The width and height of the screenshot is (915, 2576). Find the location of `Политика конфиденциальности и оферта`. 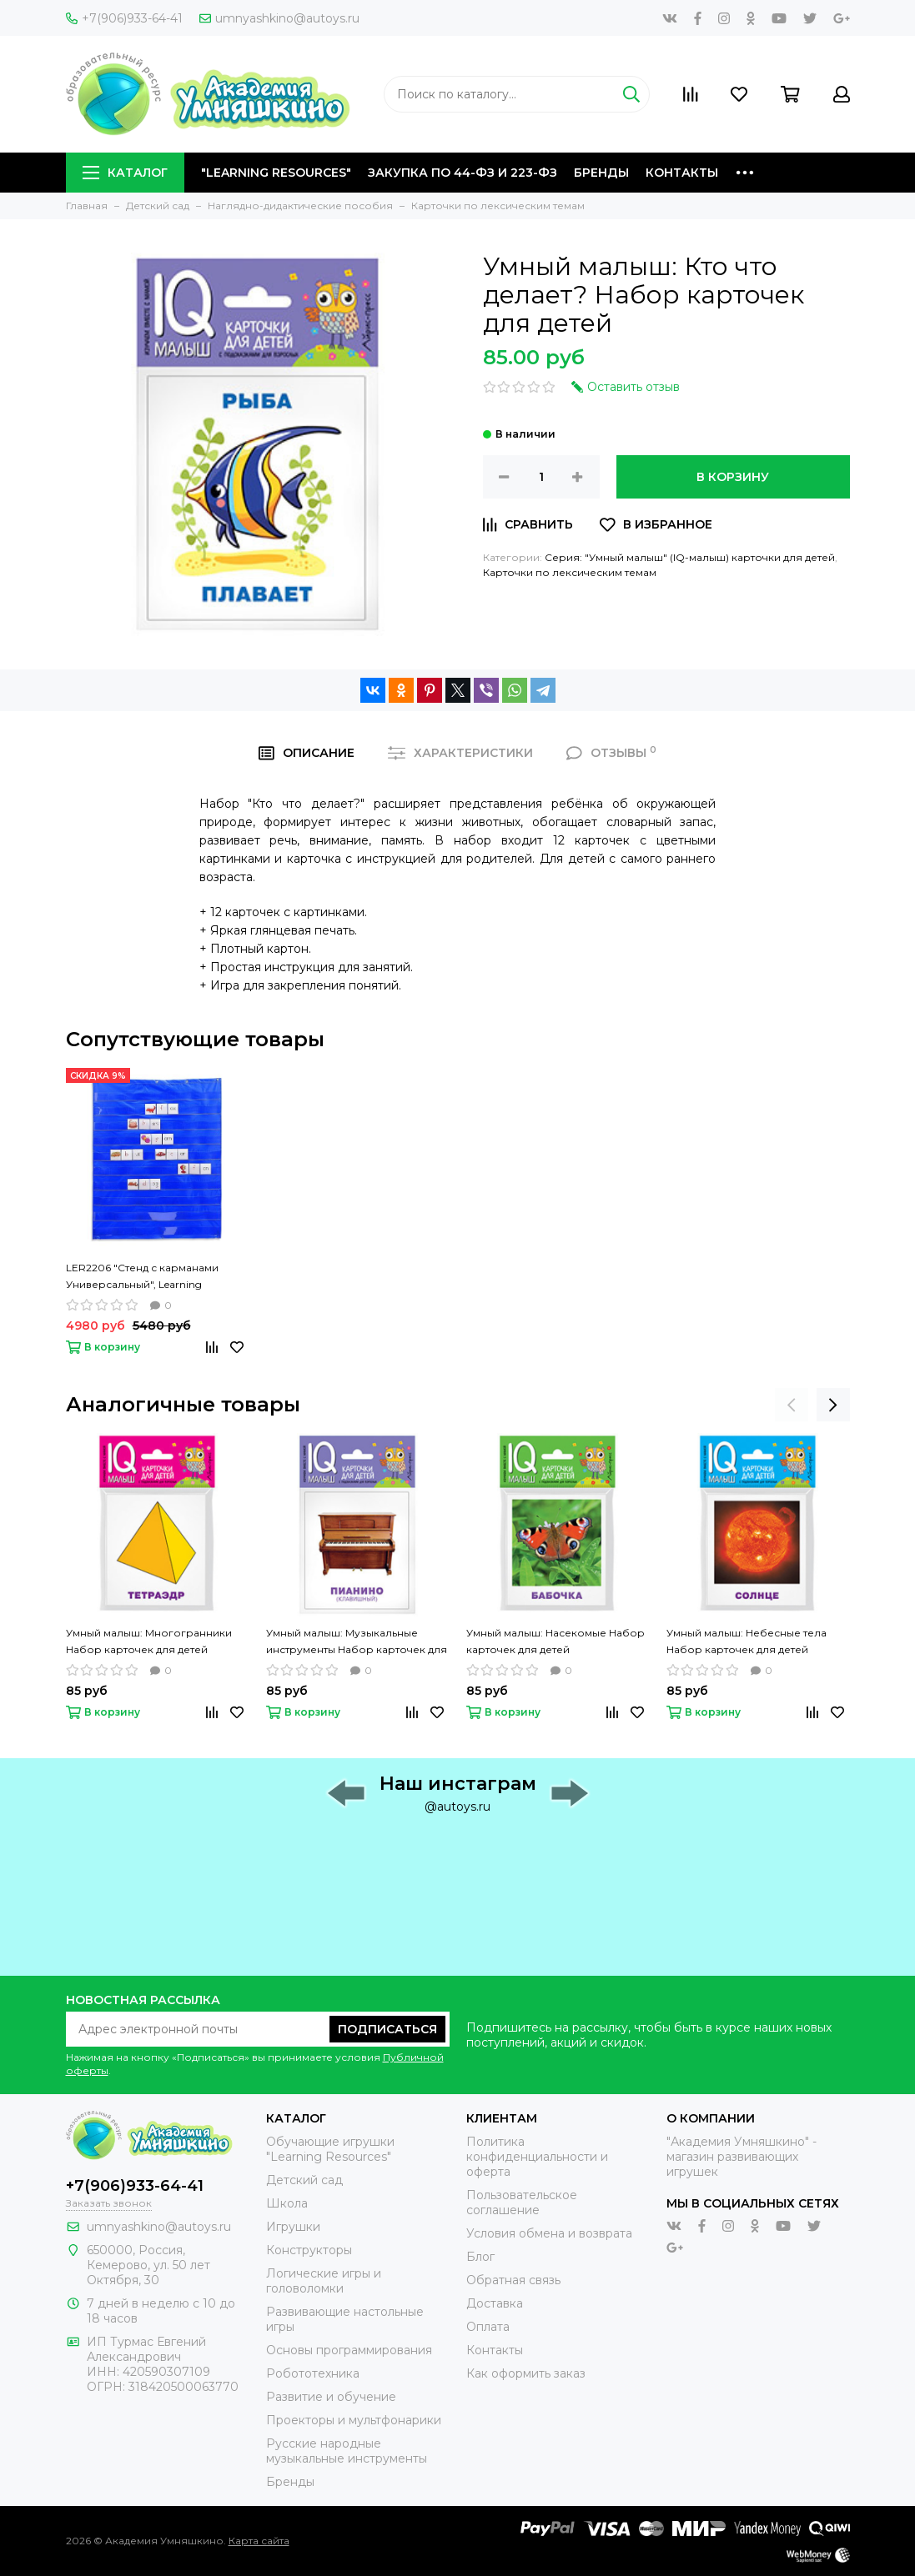

Политика конфиденциальности и оферта is located at coordinates (537, 2156).